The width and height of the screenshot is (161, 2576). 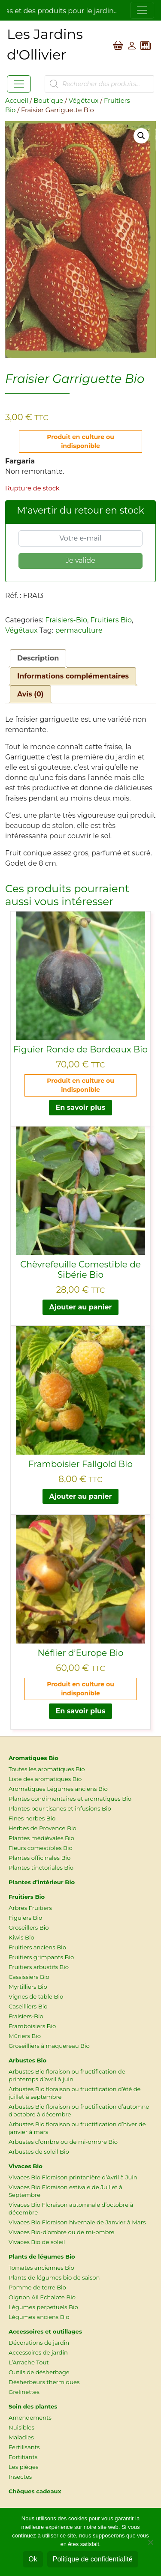 What do you see at coordinates (44, 2382) in the screenshot?
I see `Désherbeurs thermiques` at bounding box center [44, 2382].